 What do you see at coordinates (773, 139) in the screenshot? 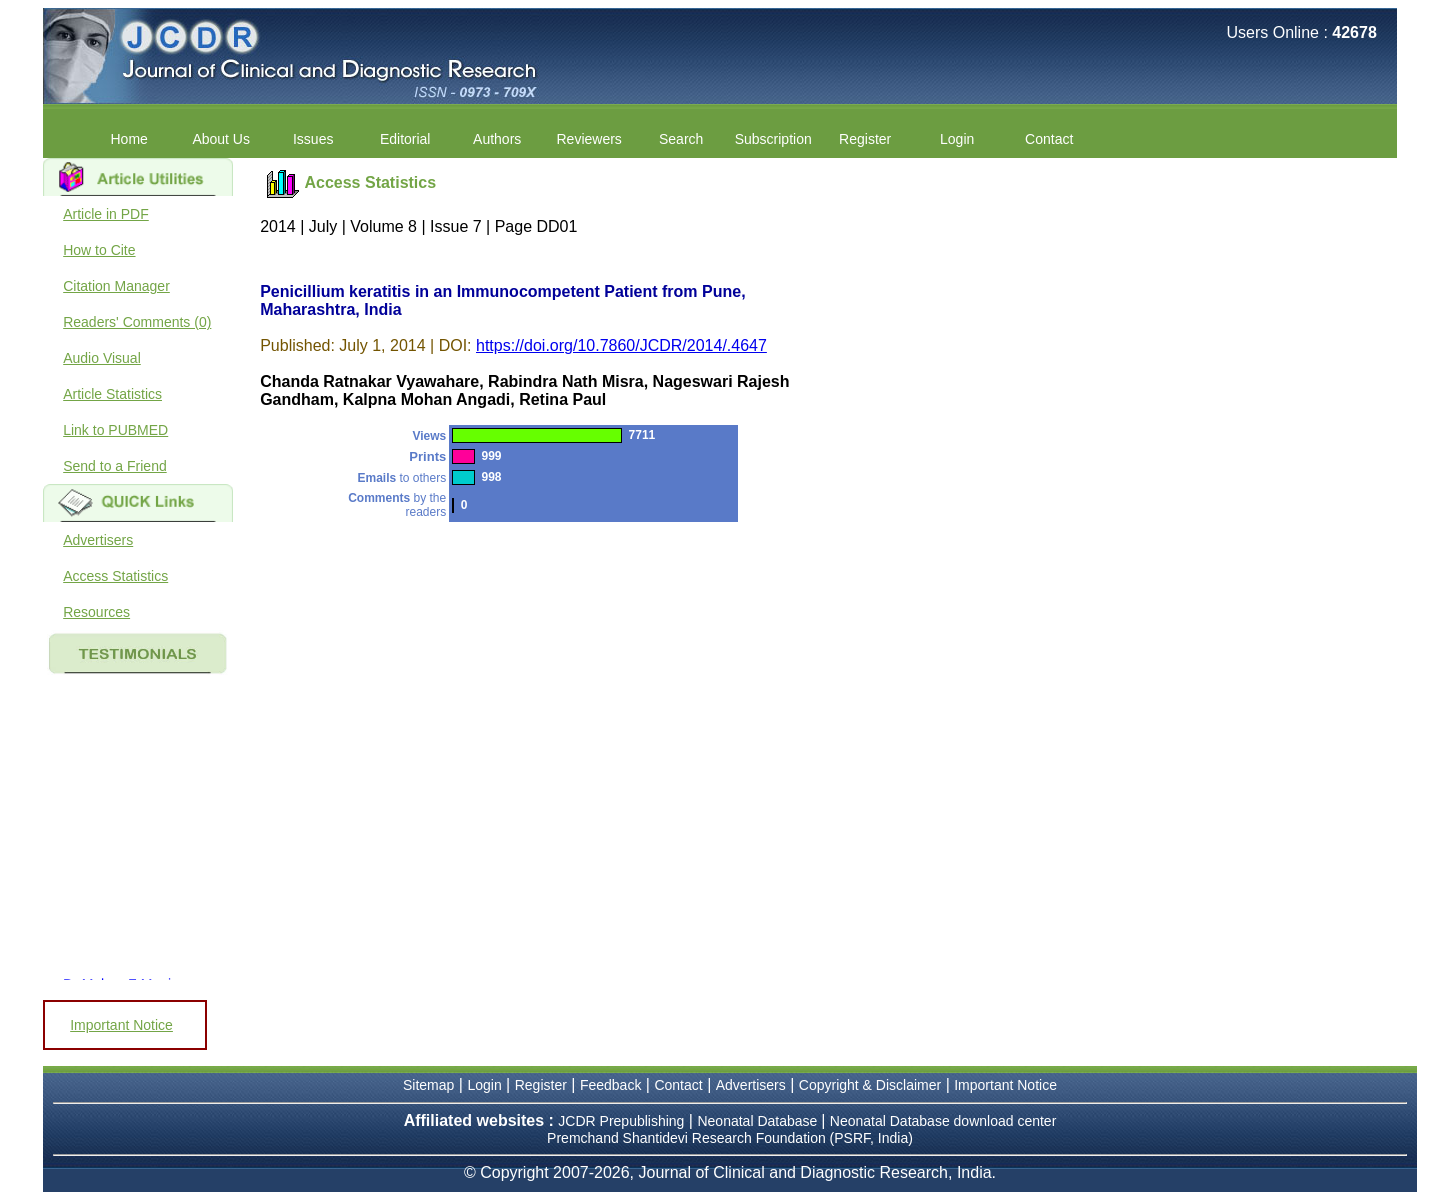
I see `Subscription` at bounding box center [773, 139].